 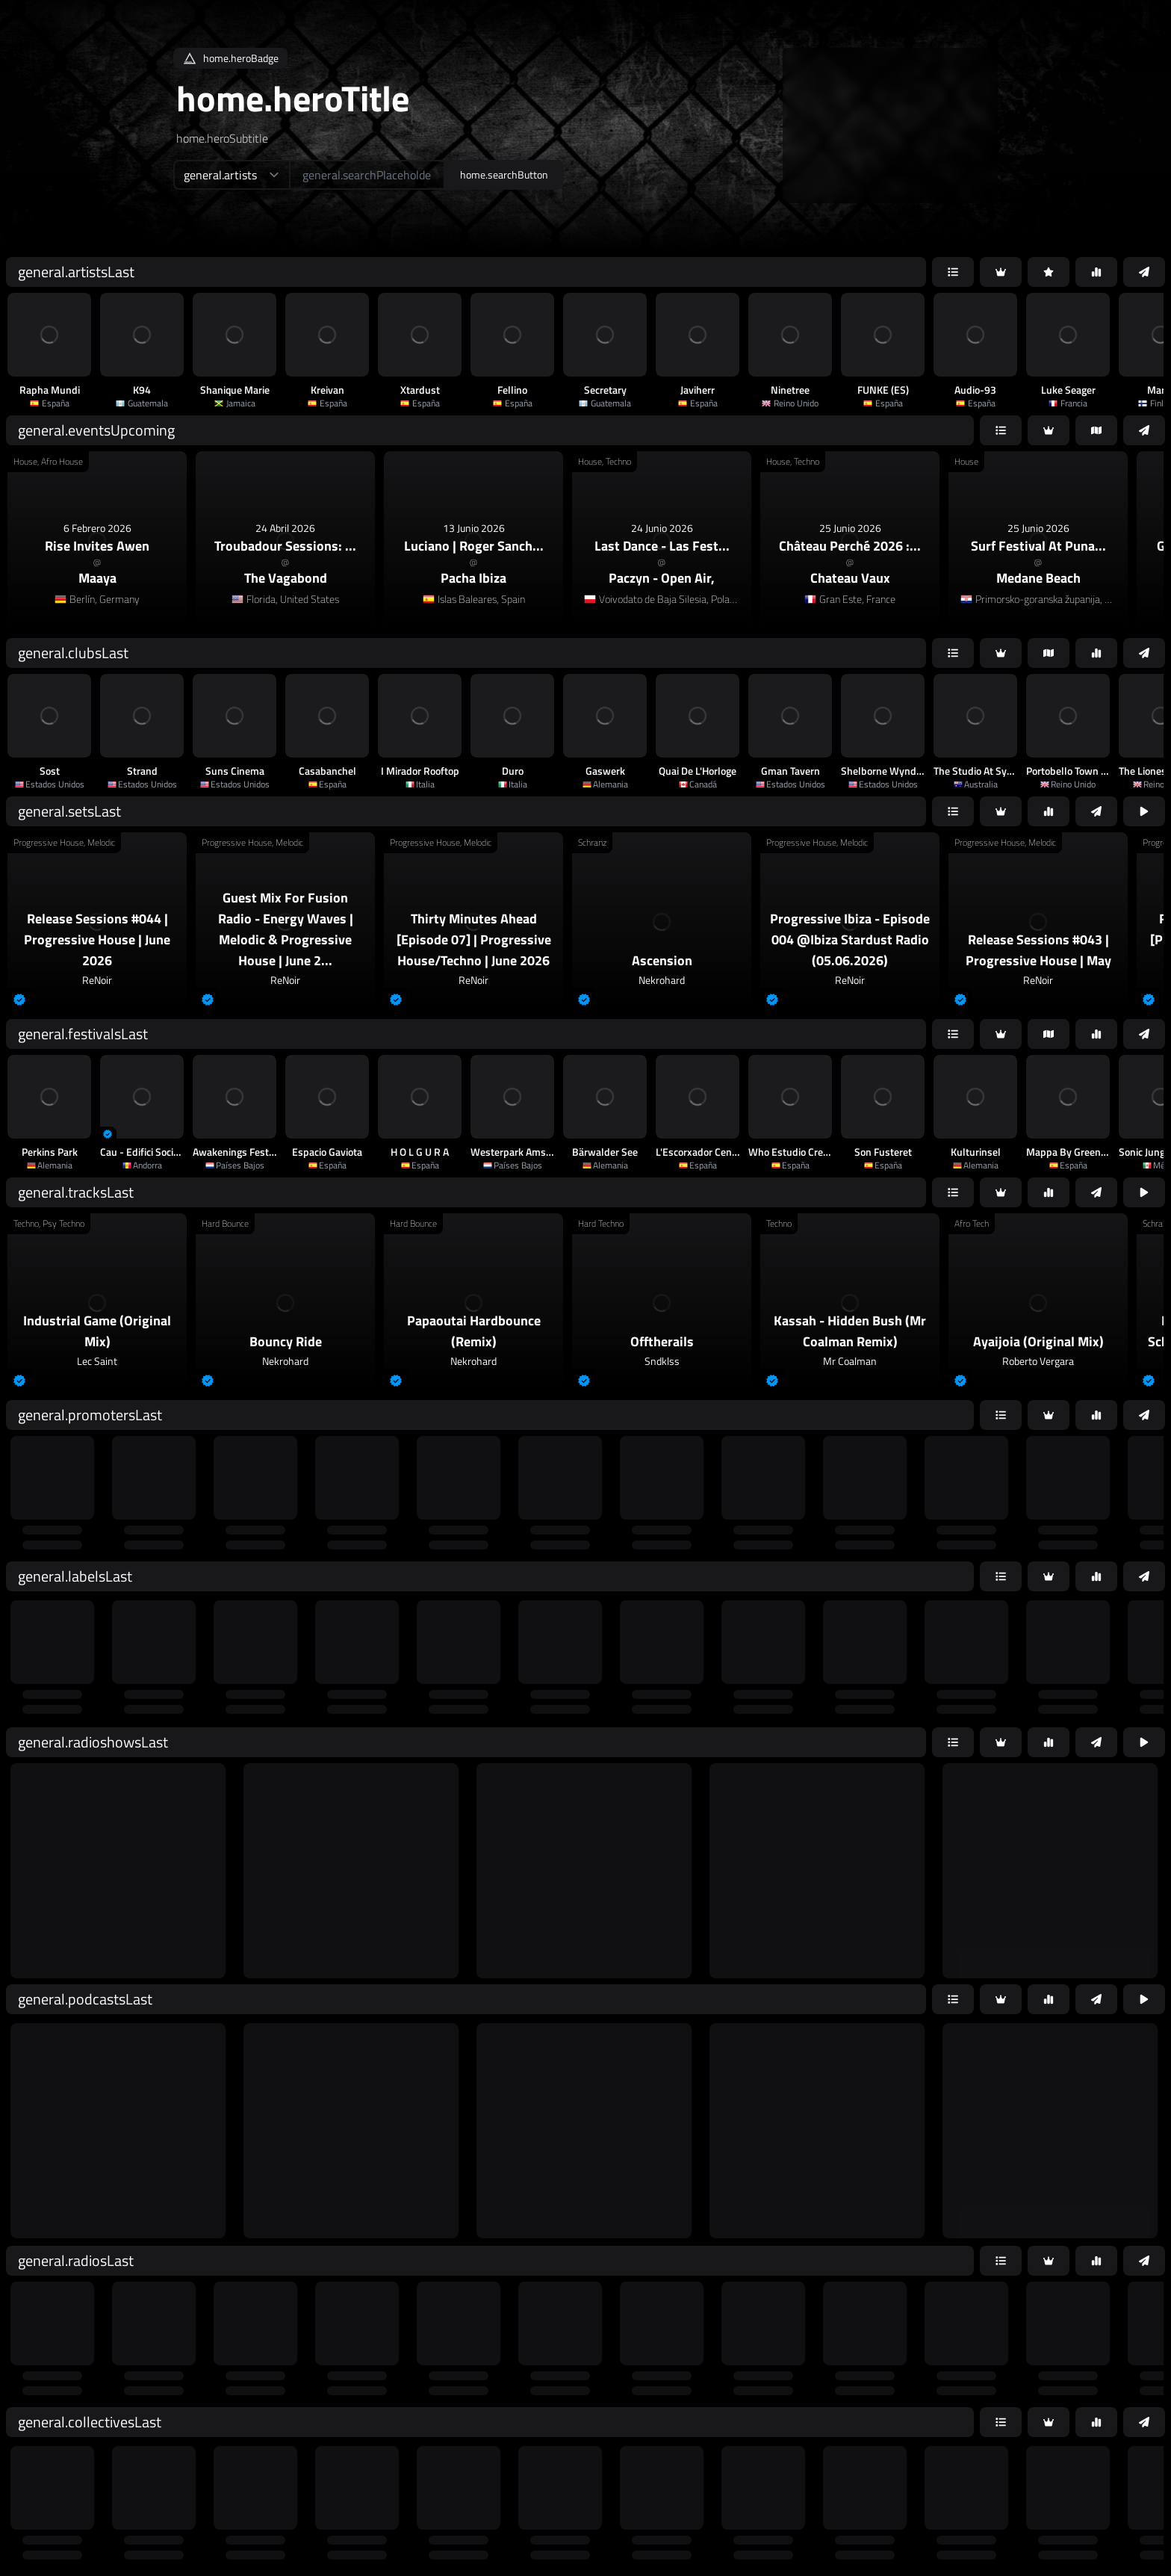 What do you see at coordinates (504, 174) in the screenshot?
I see `home.searchButton [home.searchAriaLabel]` at bounding box center [504, 174].